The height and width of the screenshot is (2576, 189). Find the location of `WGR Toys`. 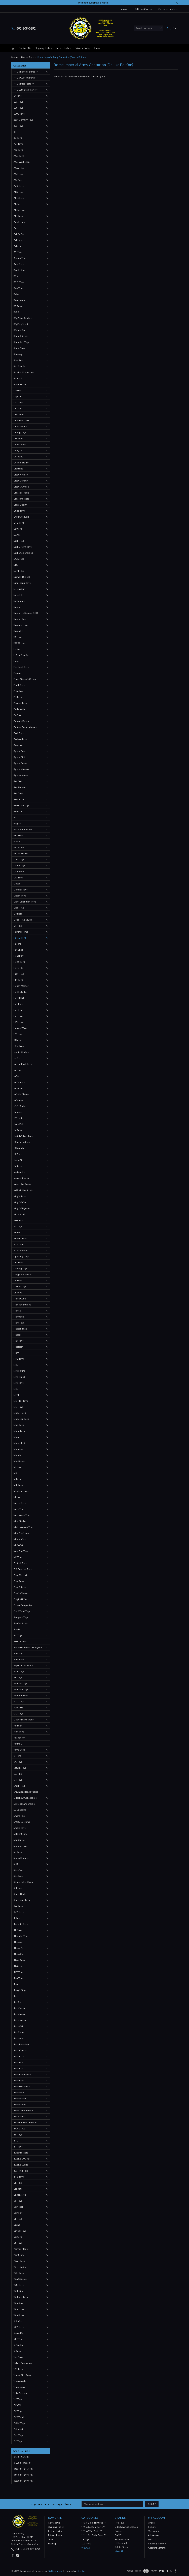

WGR Toys is located at coordinates (19, 2260).